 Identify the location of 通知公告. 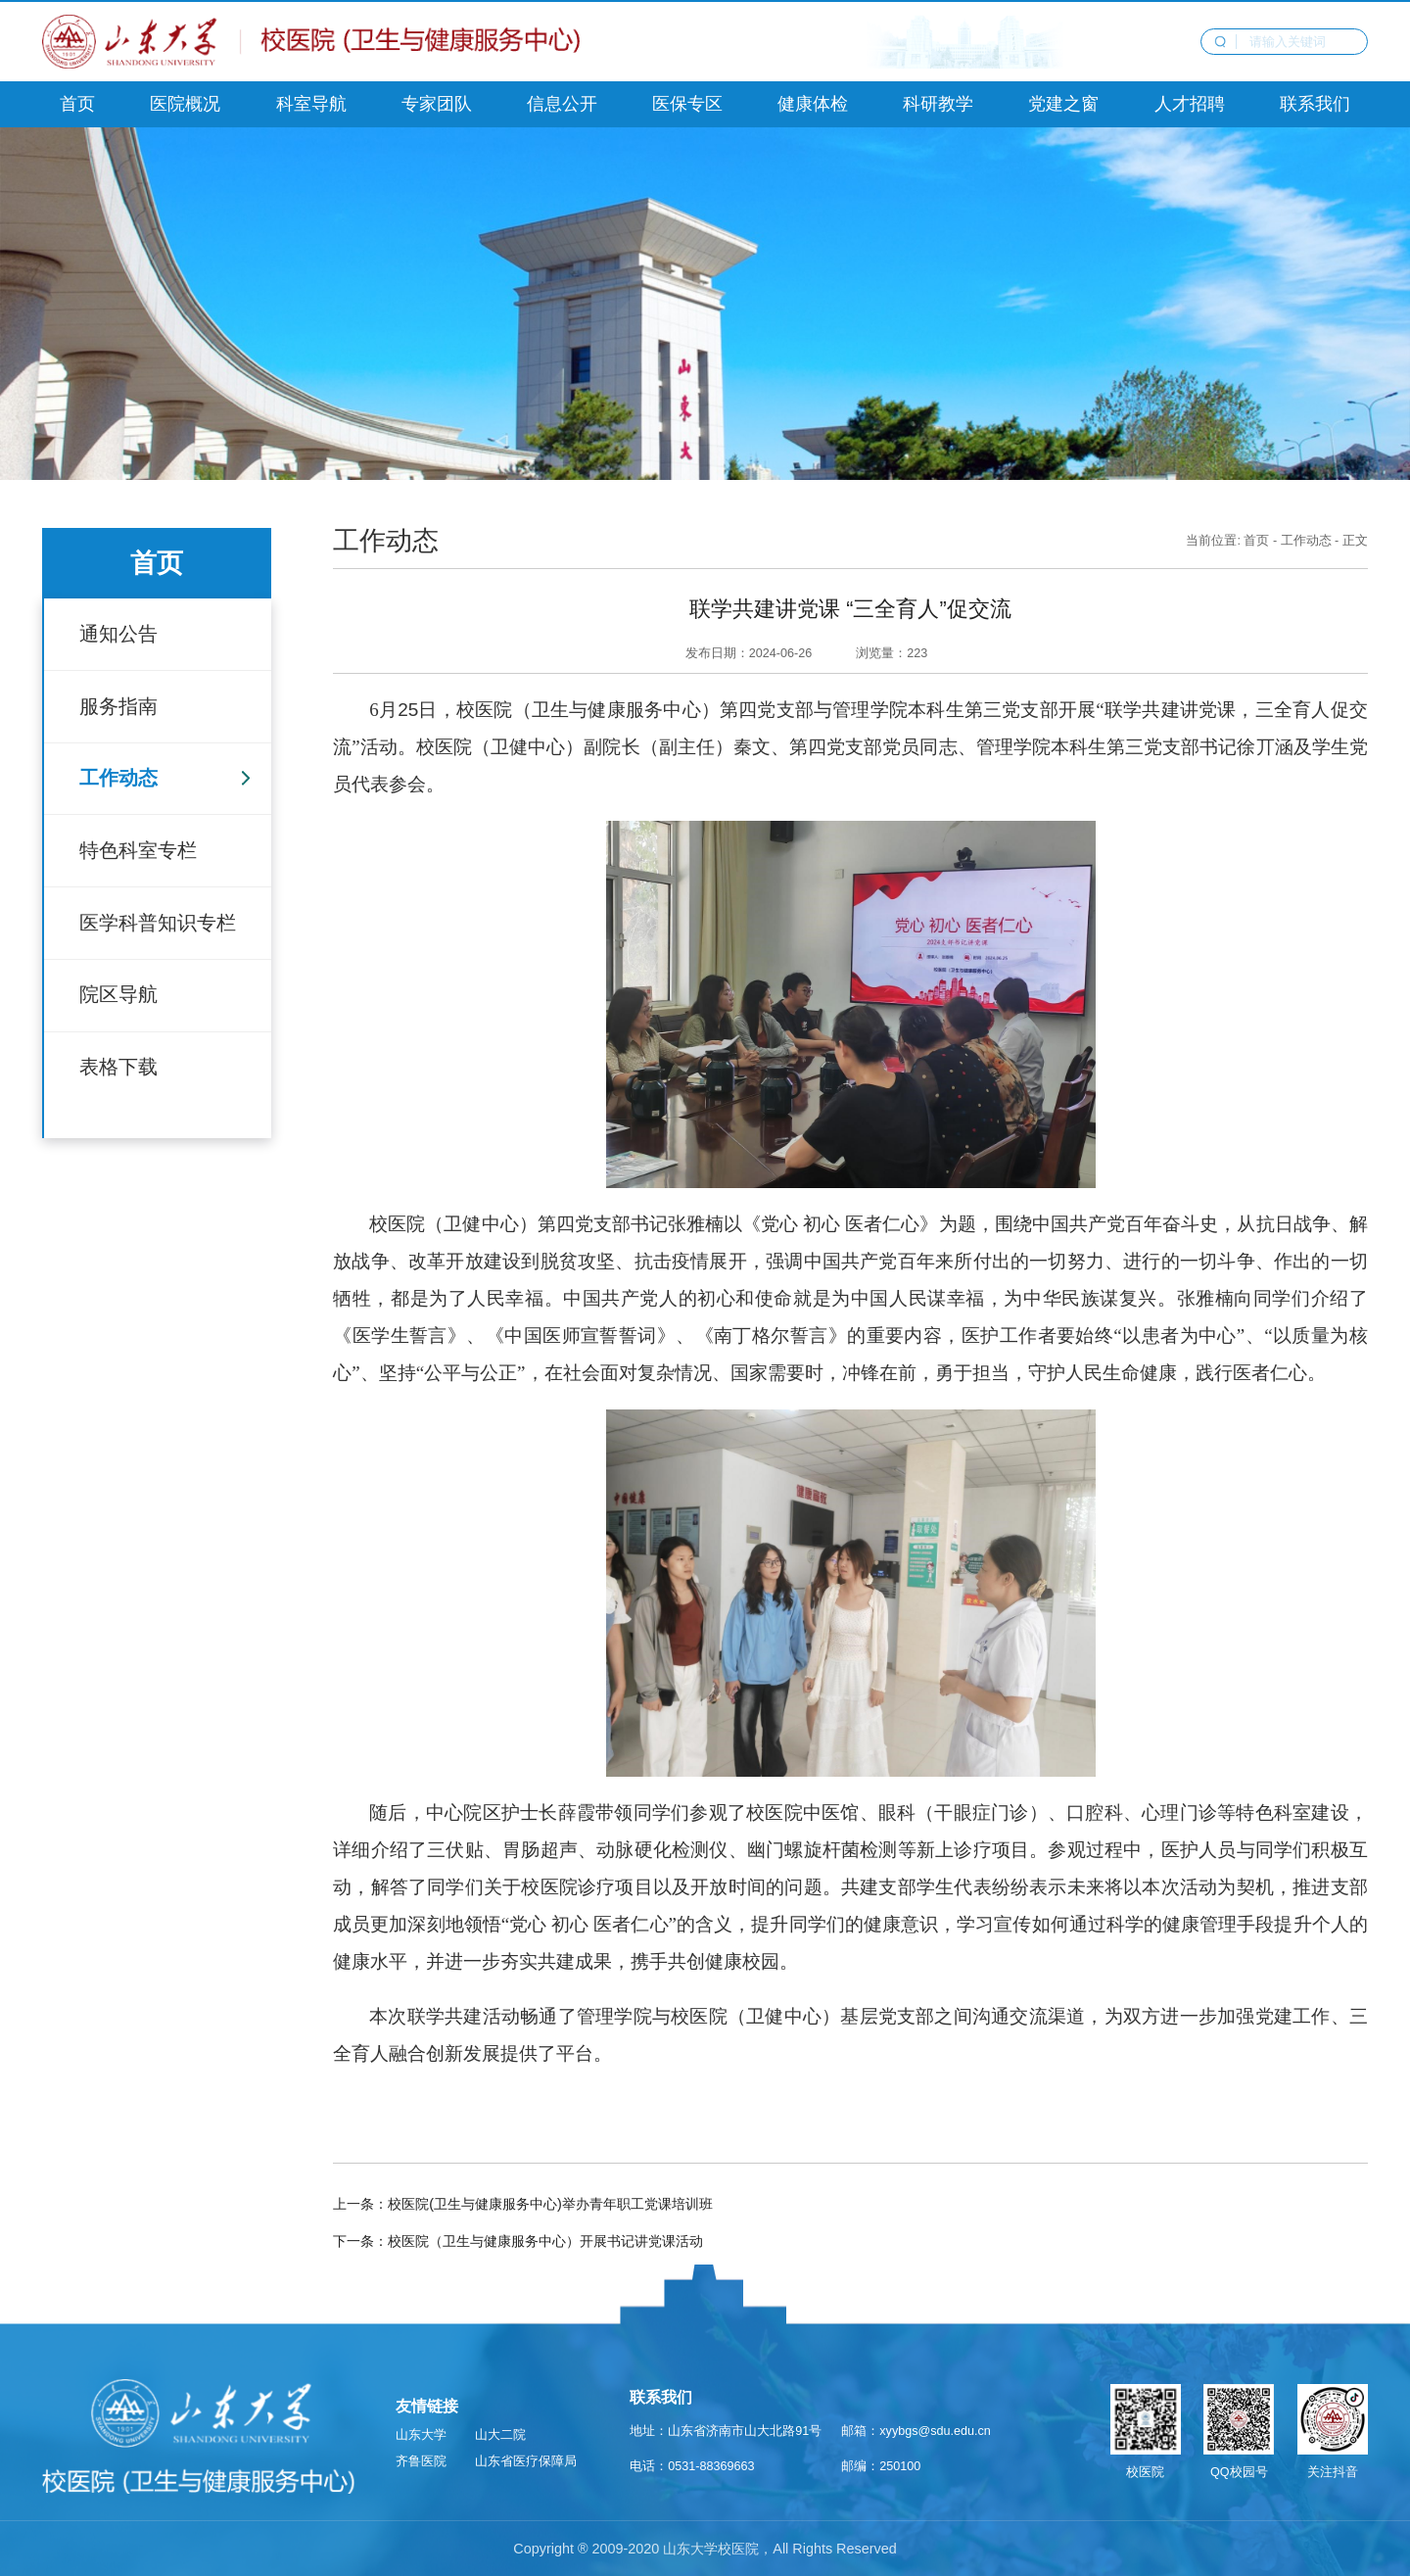
(118, 633).